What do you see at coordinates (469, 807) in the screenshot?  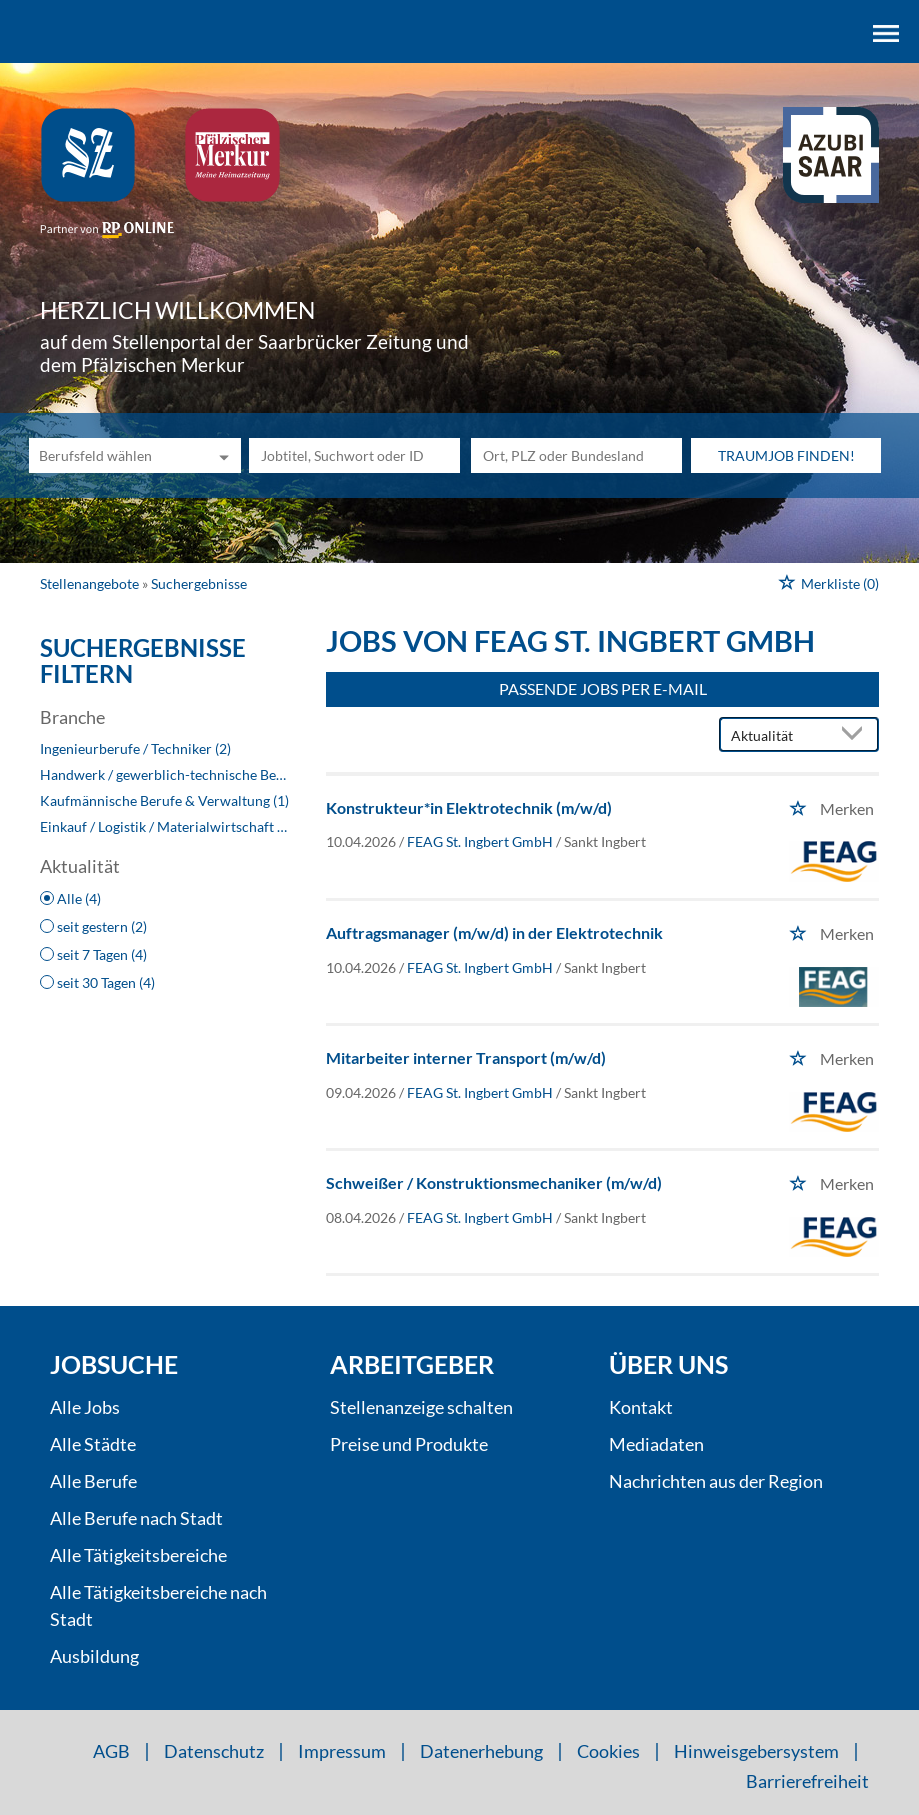 I see `Konstrukteur*in Elektrotechnik (m/w/d)` at bounding box center [469, 807].